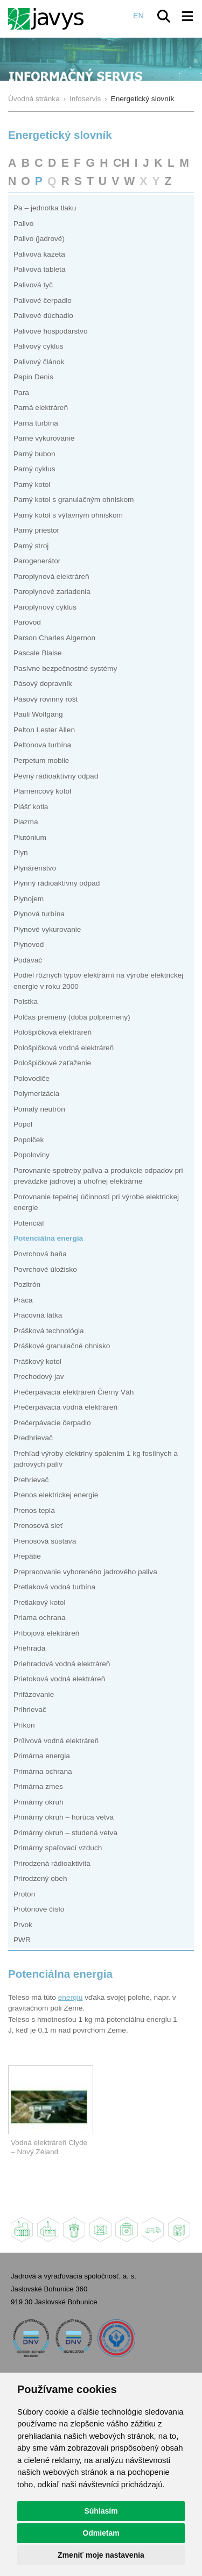 The image size is (202, 2576). I want to click on Plutónium, so click(29, 837).